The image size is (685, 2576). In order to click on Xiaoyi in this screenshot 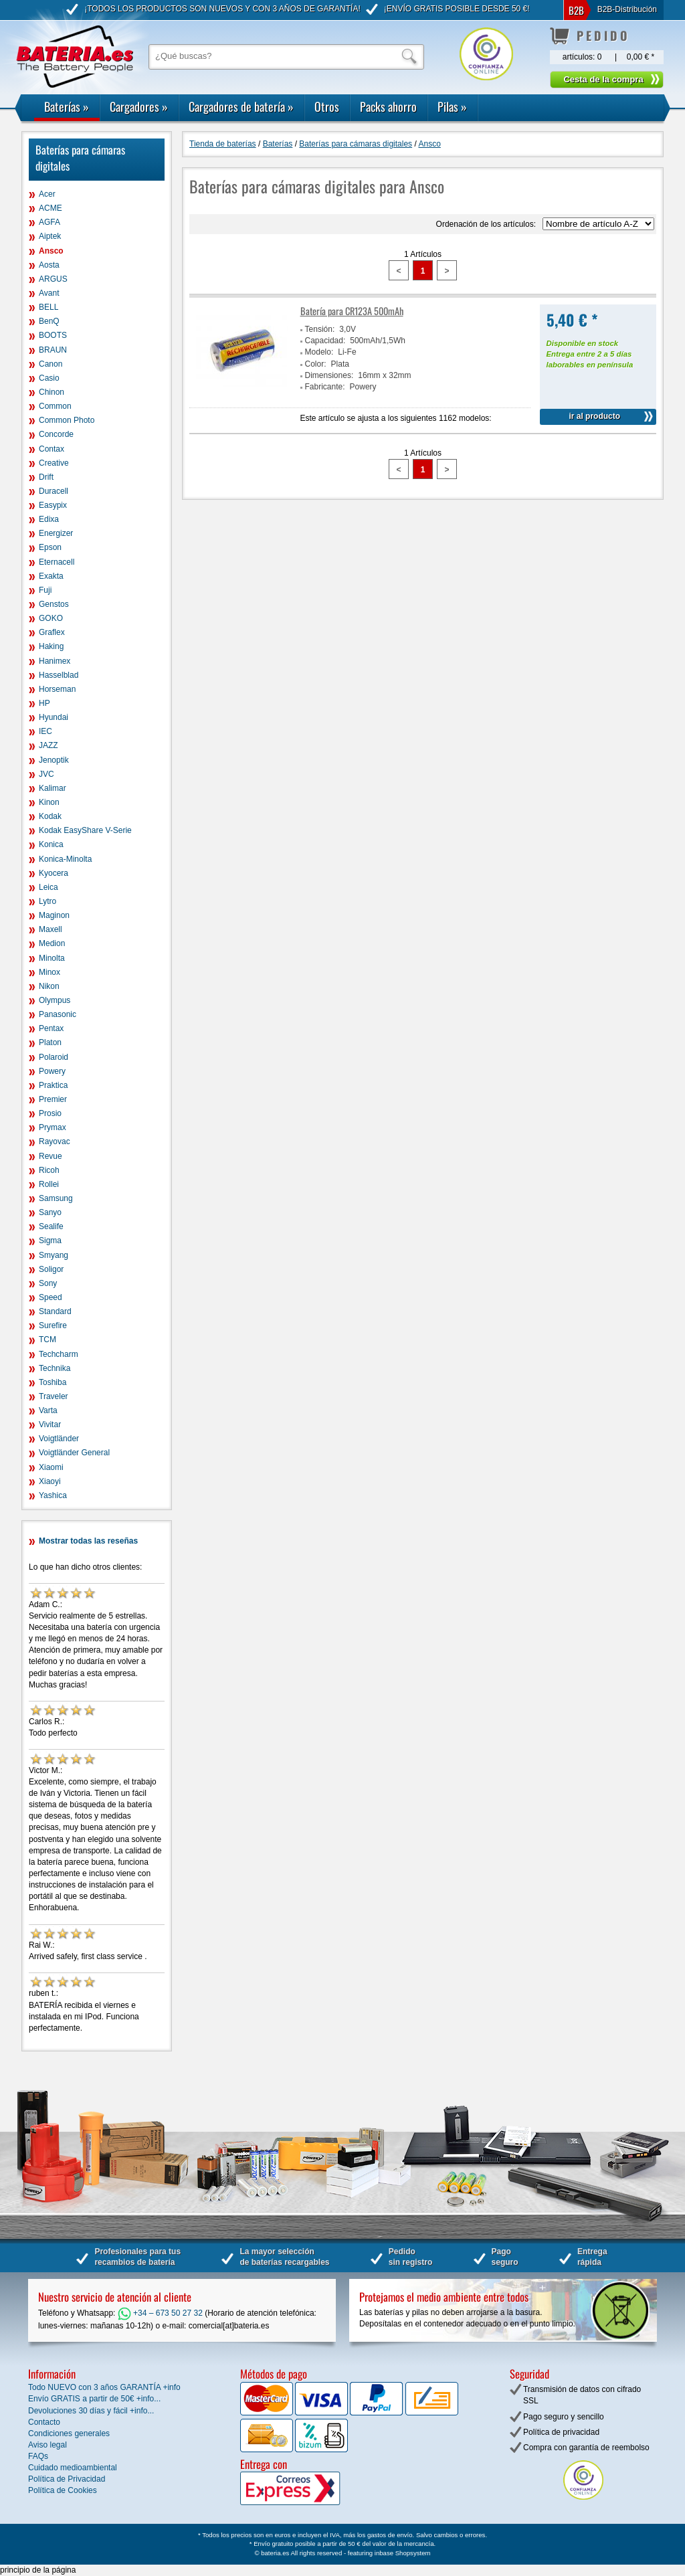, I will do `click(50, 1481)`.